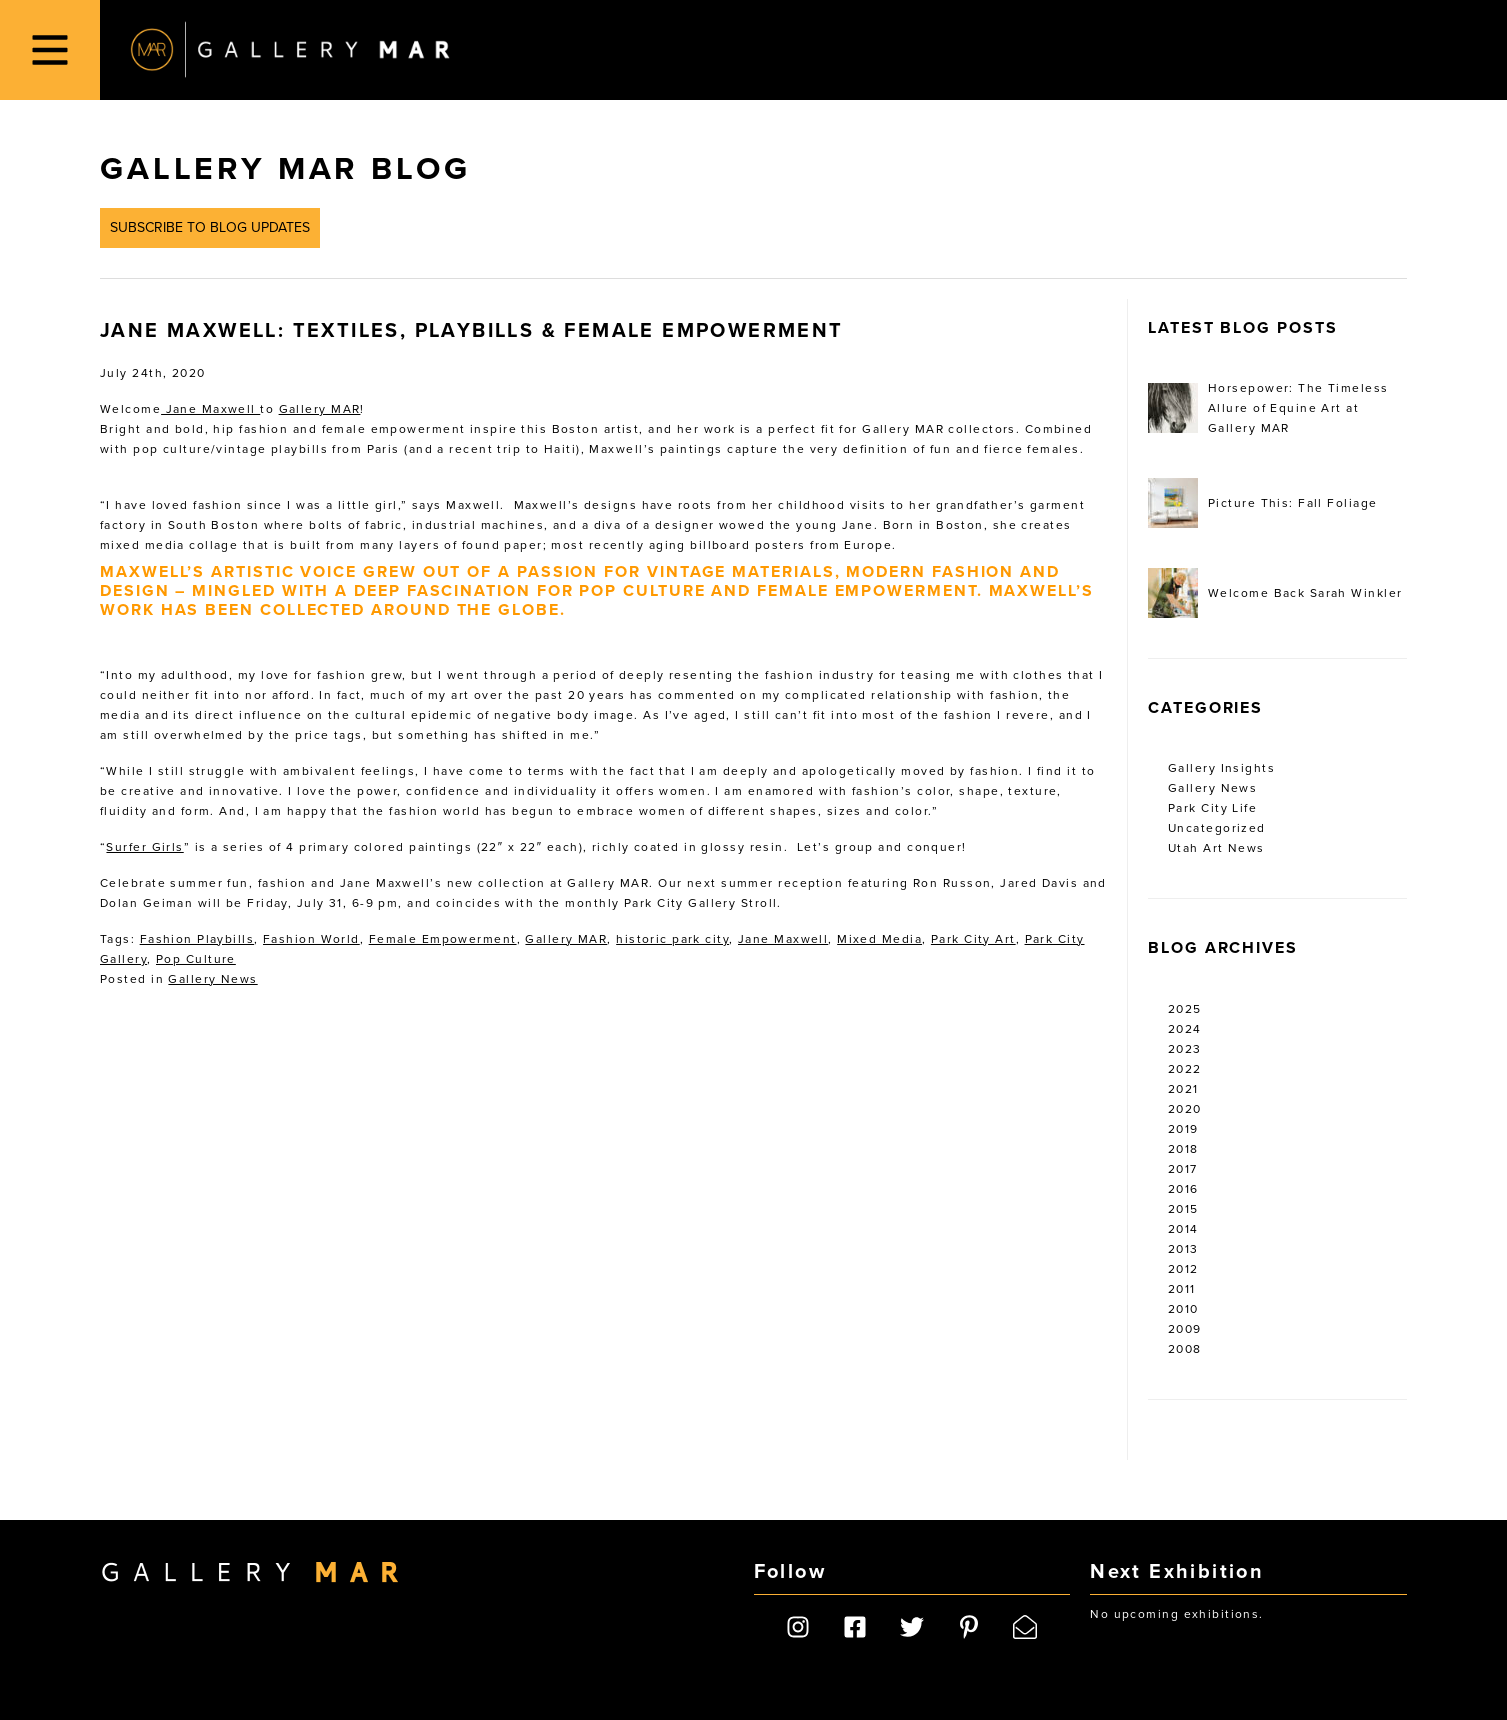  I want to click on 2010, so click(1183, 1309).